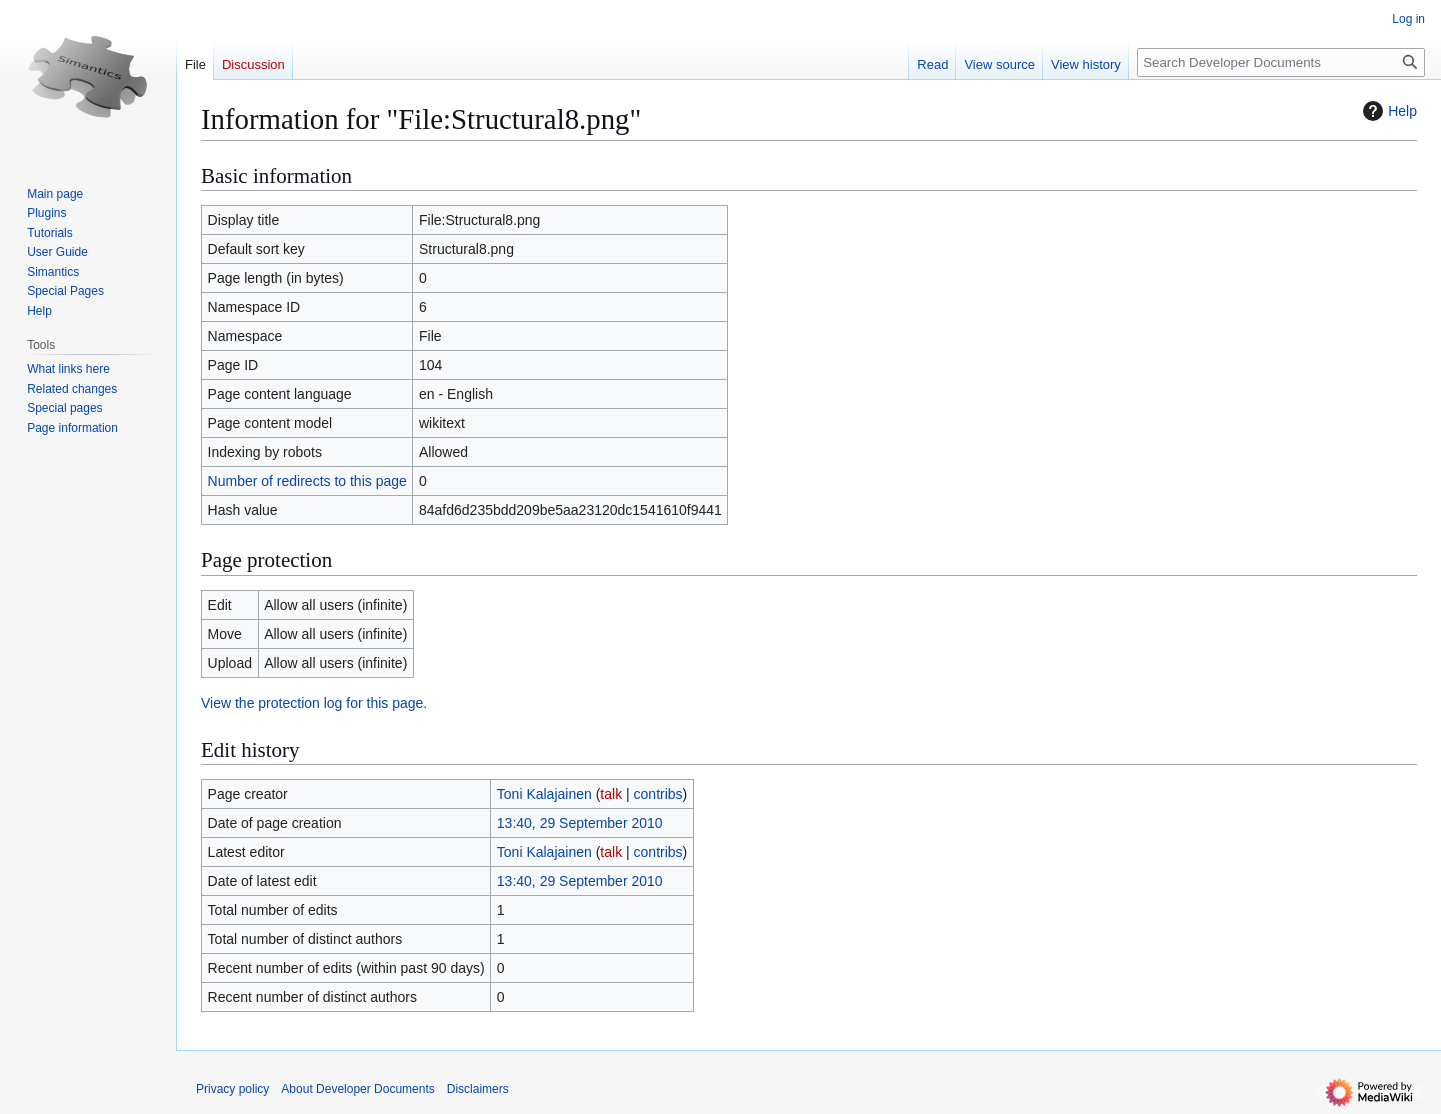 The image size is (1441, 1114). What do you see at coordinates (232, 1089) in the screenshot?
I see `Privacy policy` at bounding box center [232, 1089].